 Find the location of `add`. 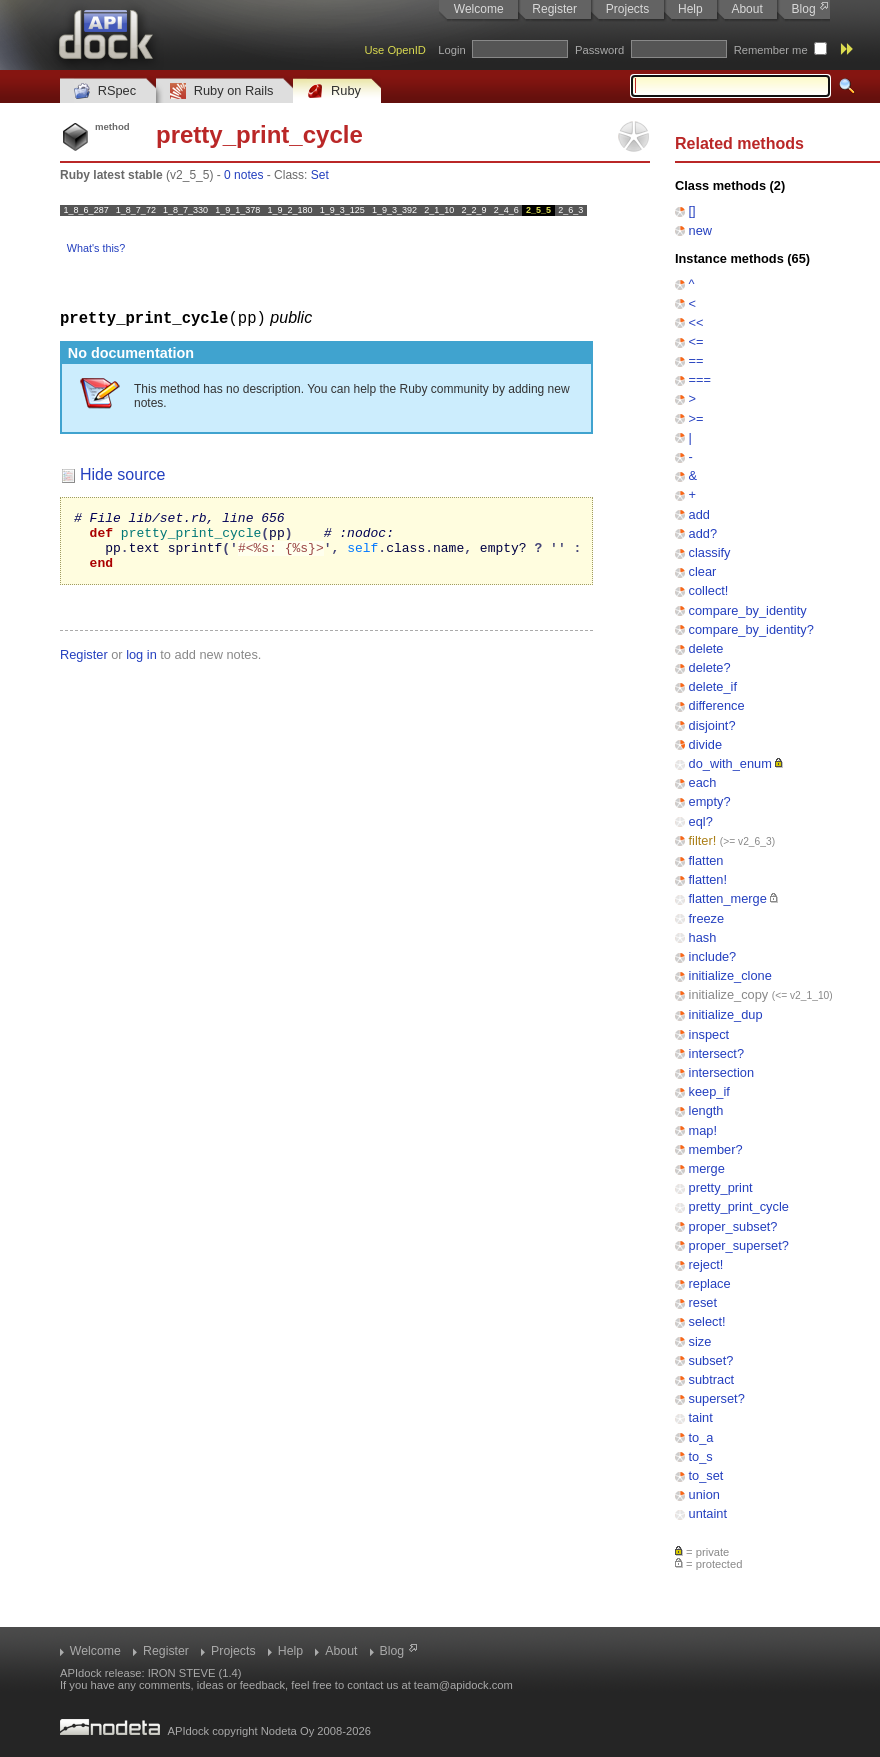

add is located at coordinates (699, 514).